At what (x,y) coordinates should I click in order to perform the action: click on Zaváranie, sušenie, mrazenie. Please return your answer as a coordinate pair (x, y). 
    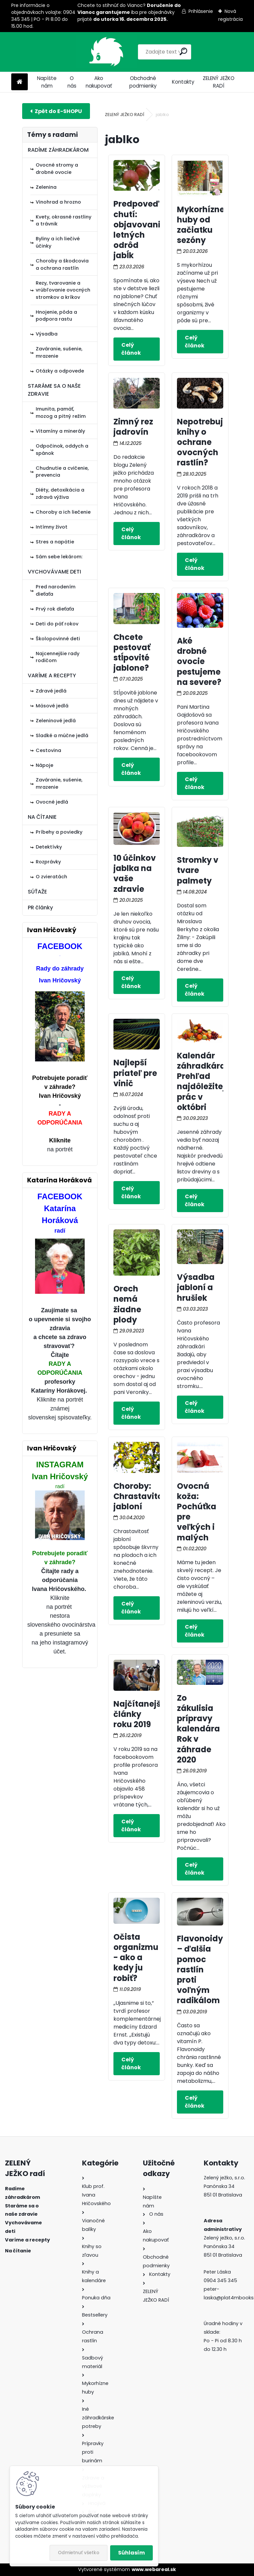
    Looking at the image, I should click on (59, 352).